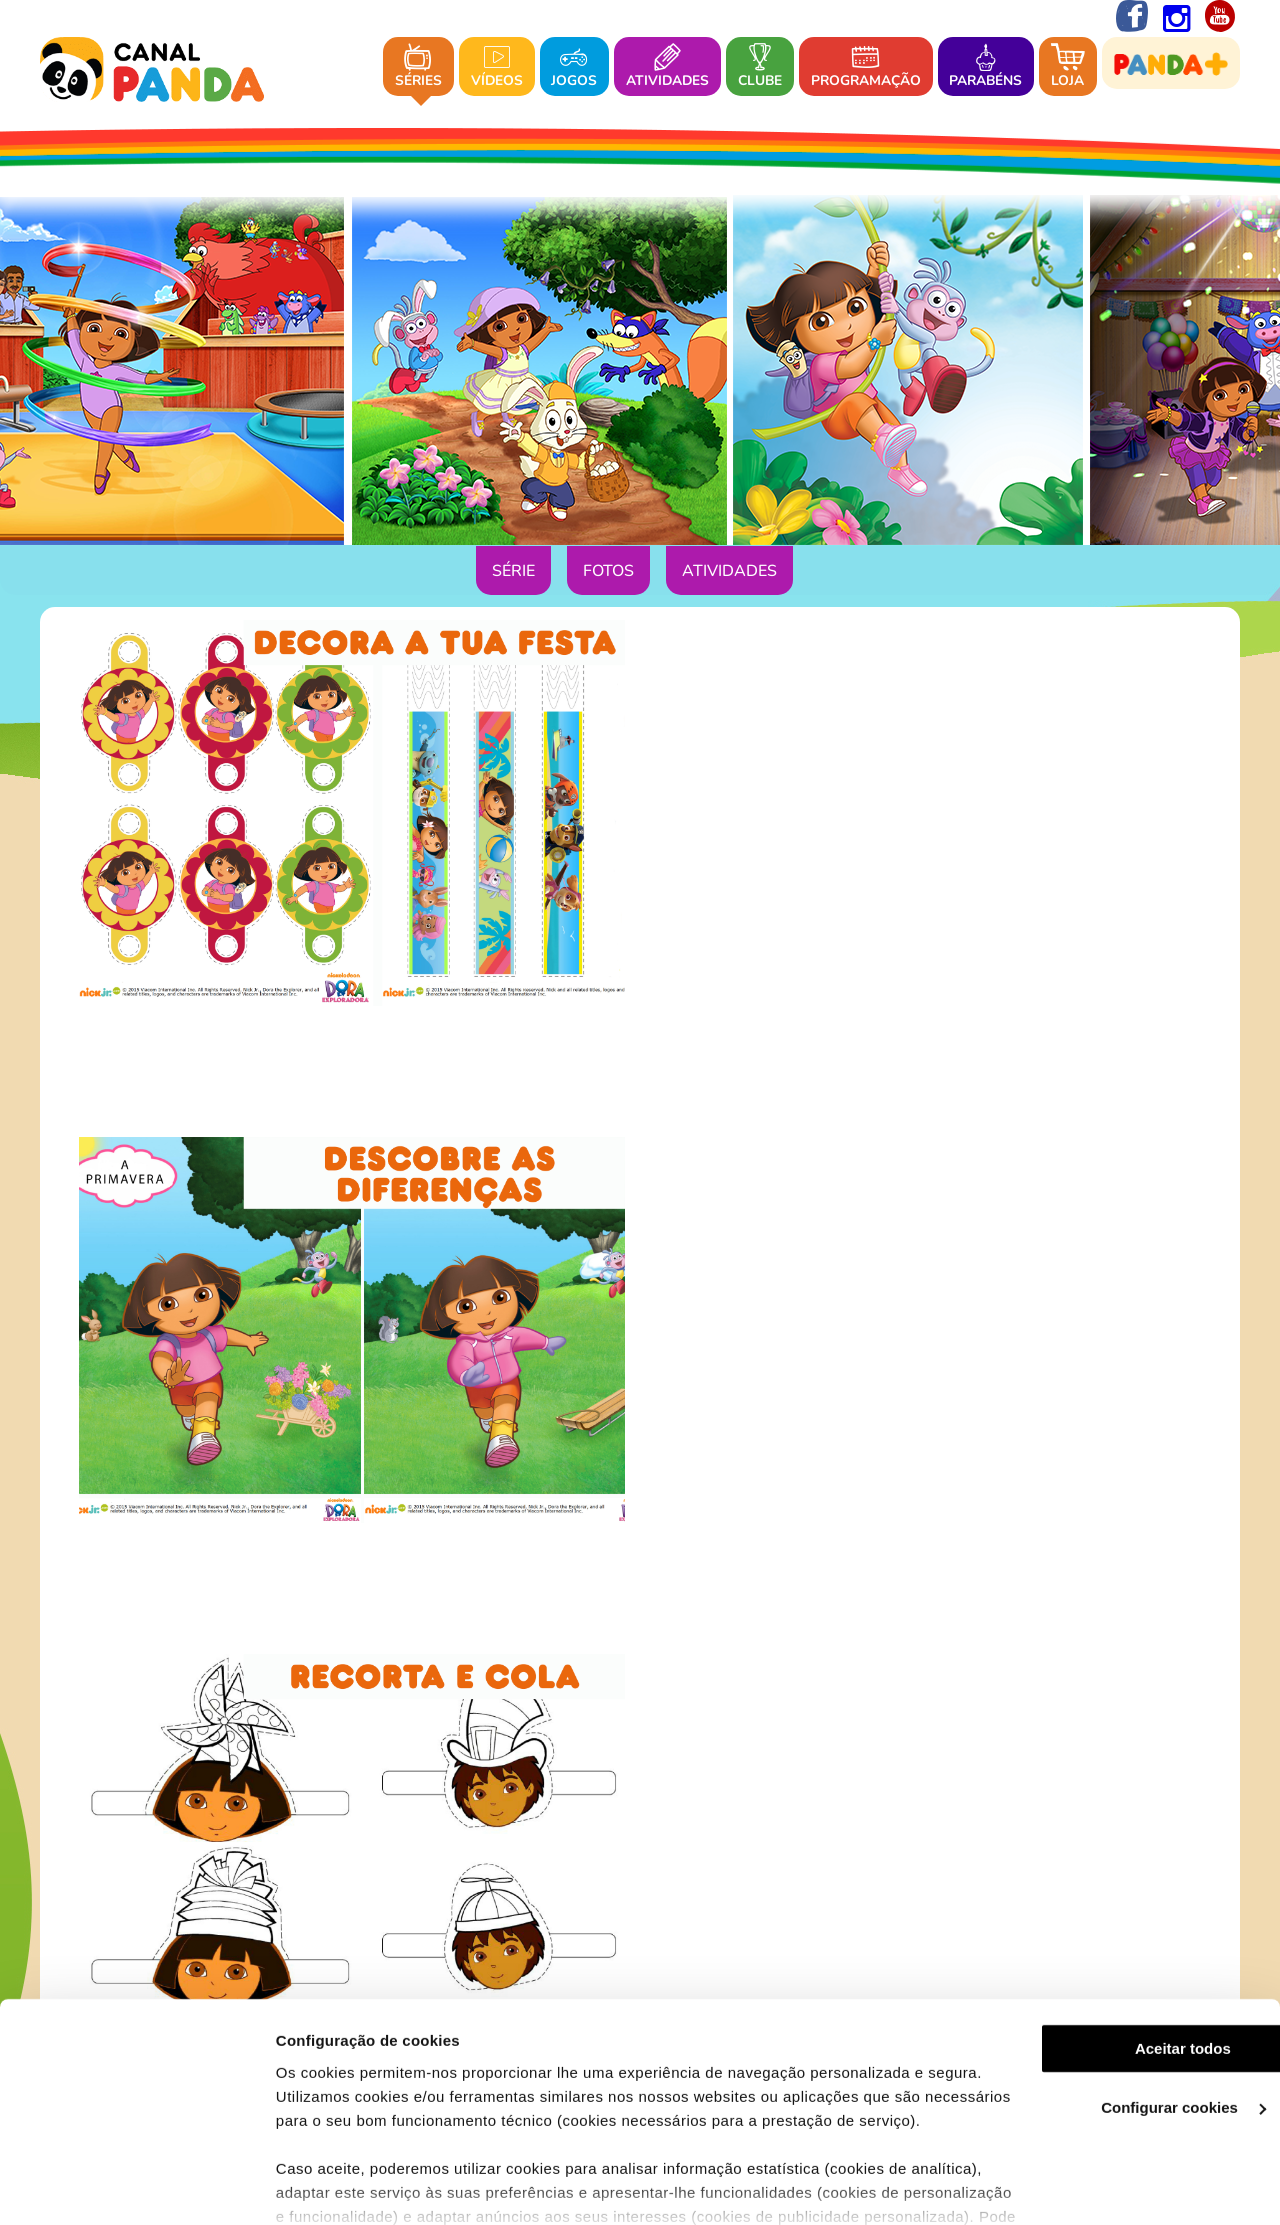 The height and width of the screenshot is (2225, 1280). I want to click on Sobre o Canal Panda, so click(526, 1840).